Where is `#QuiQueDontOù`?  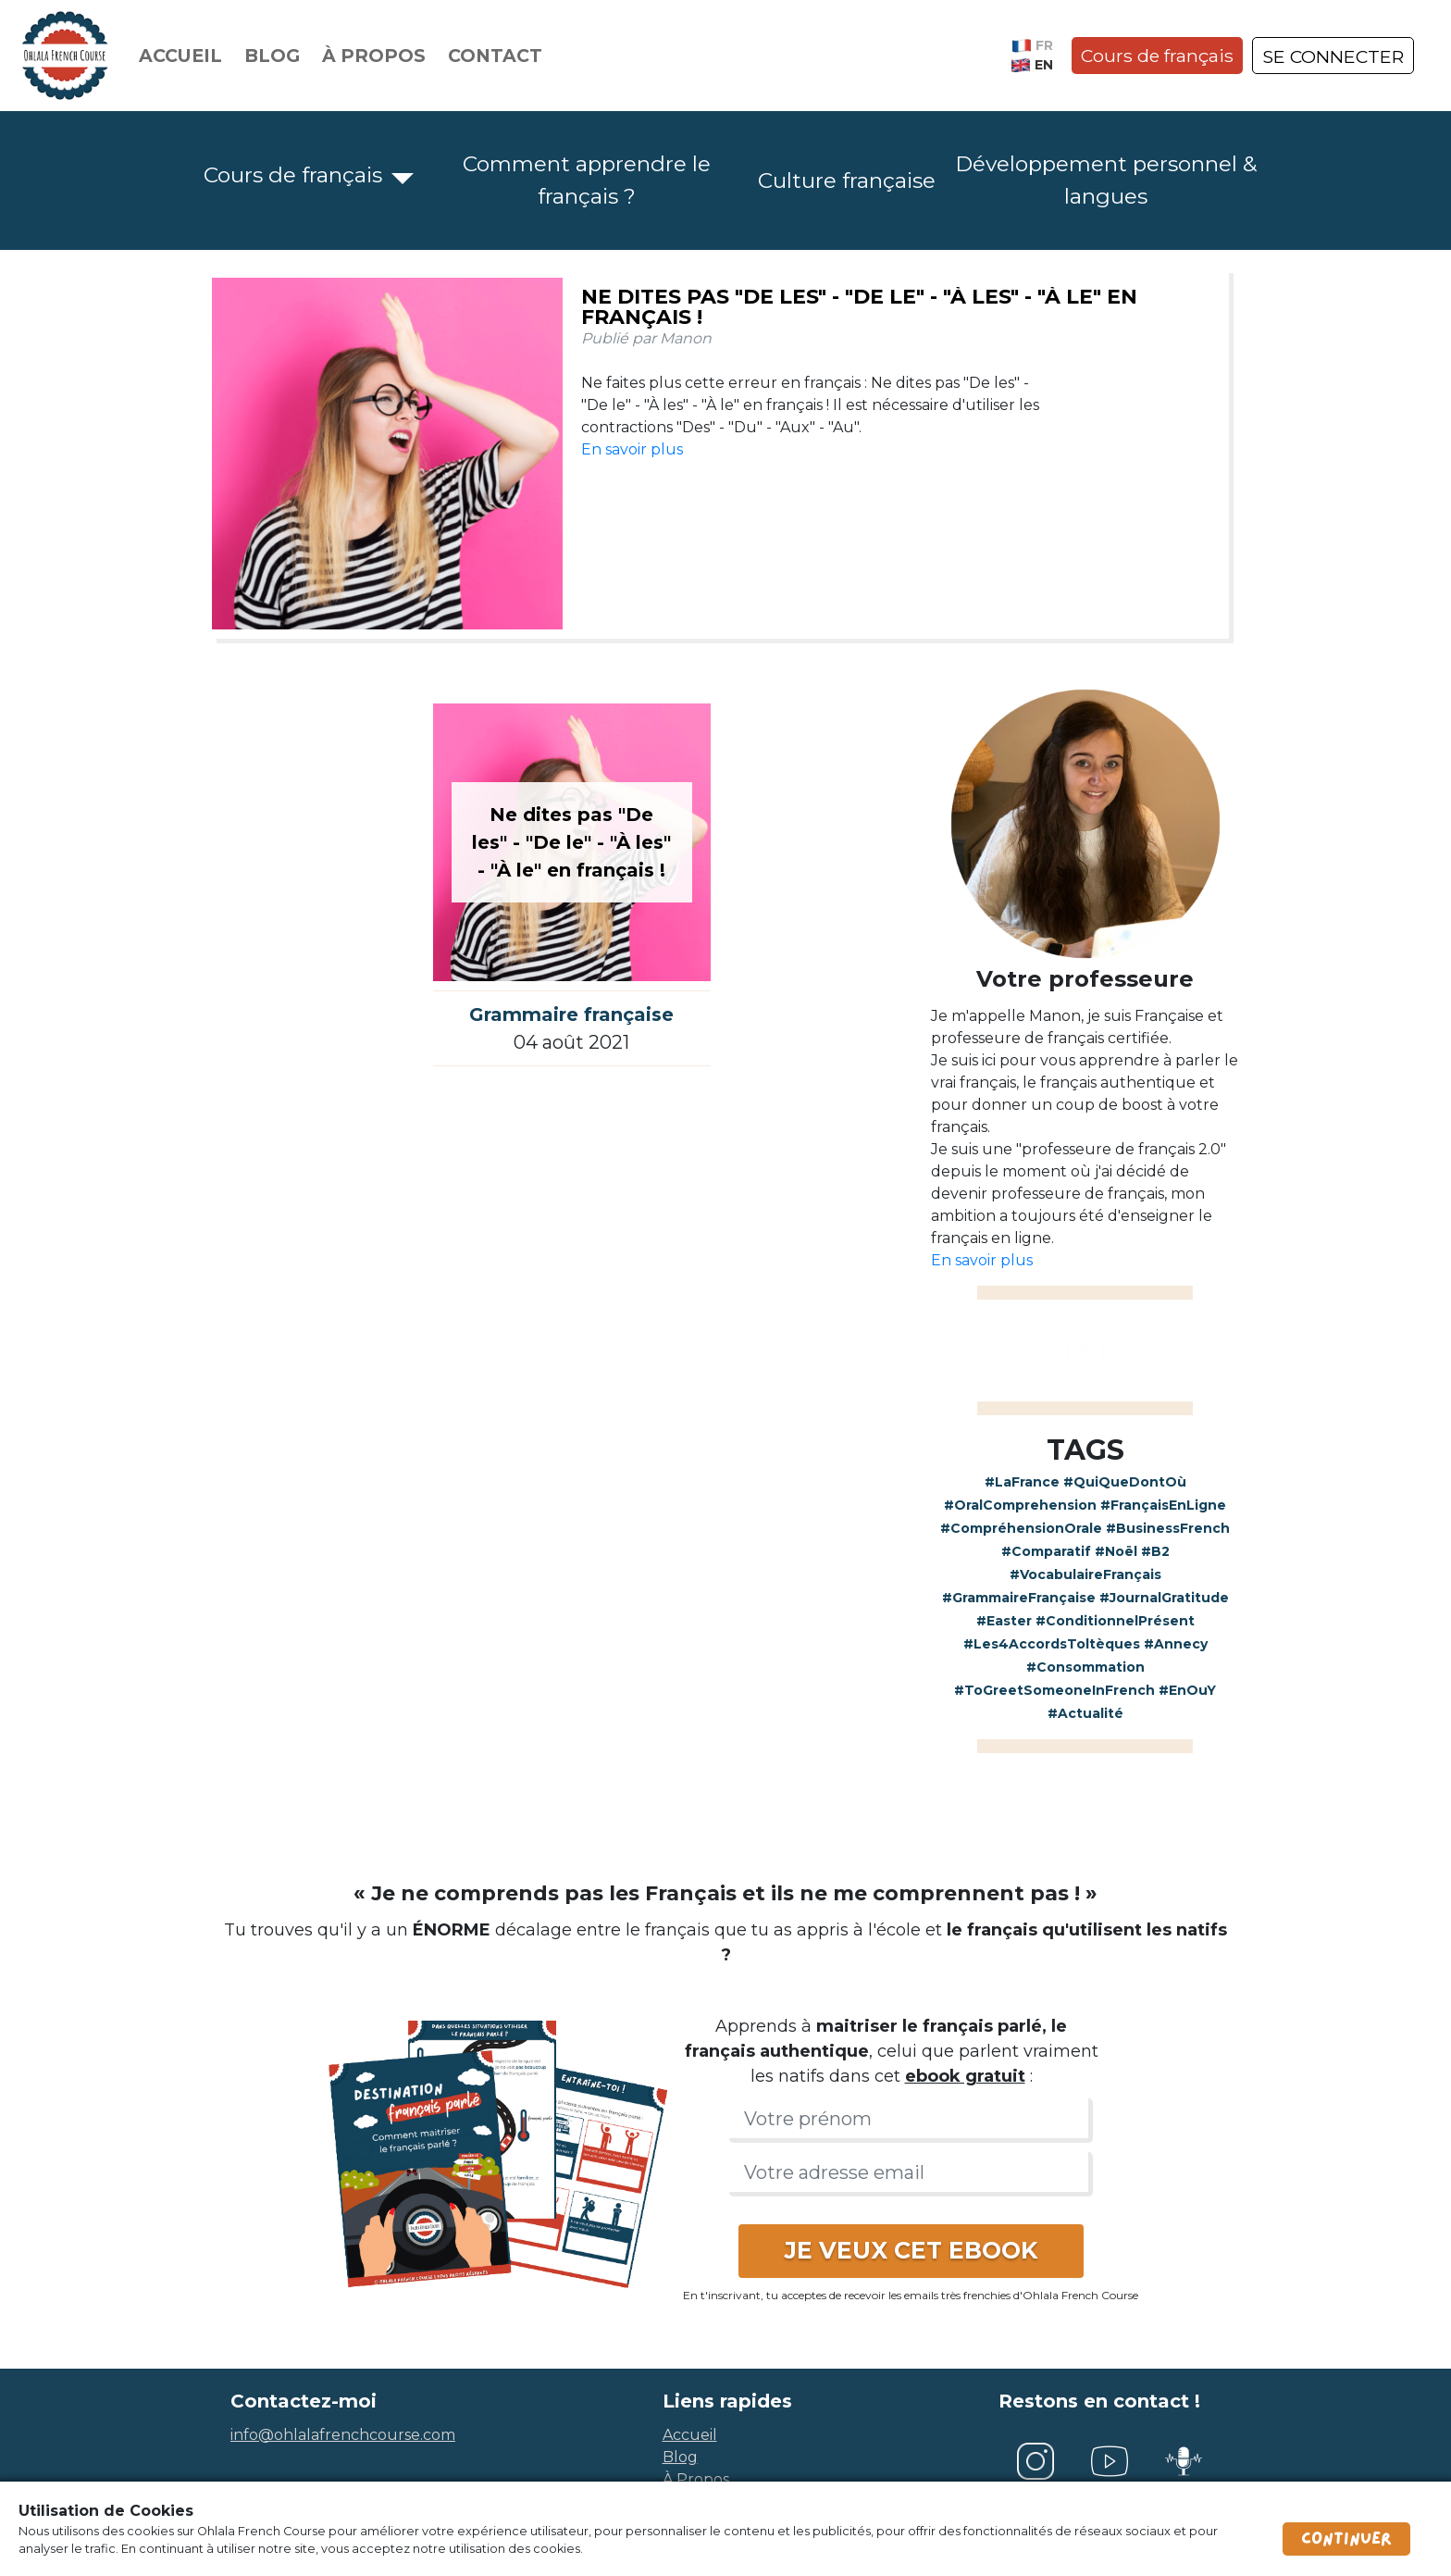 #QuiQueDontOù is located at coordinates (1124, 1482).